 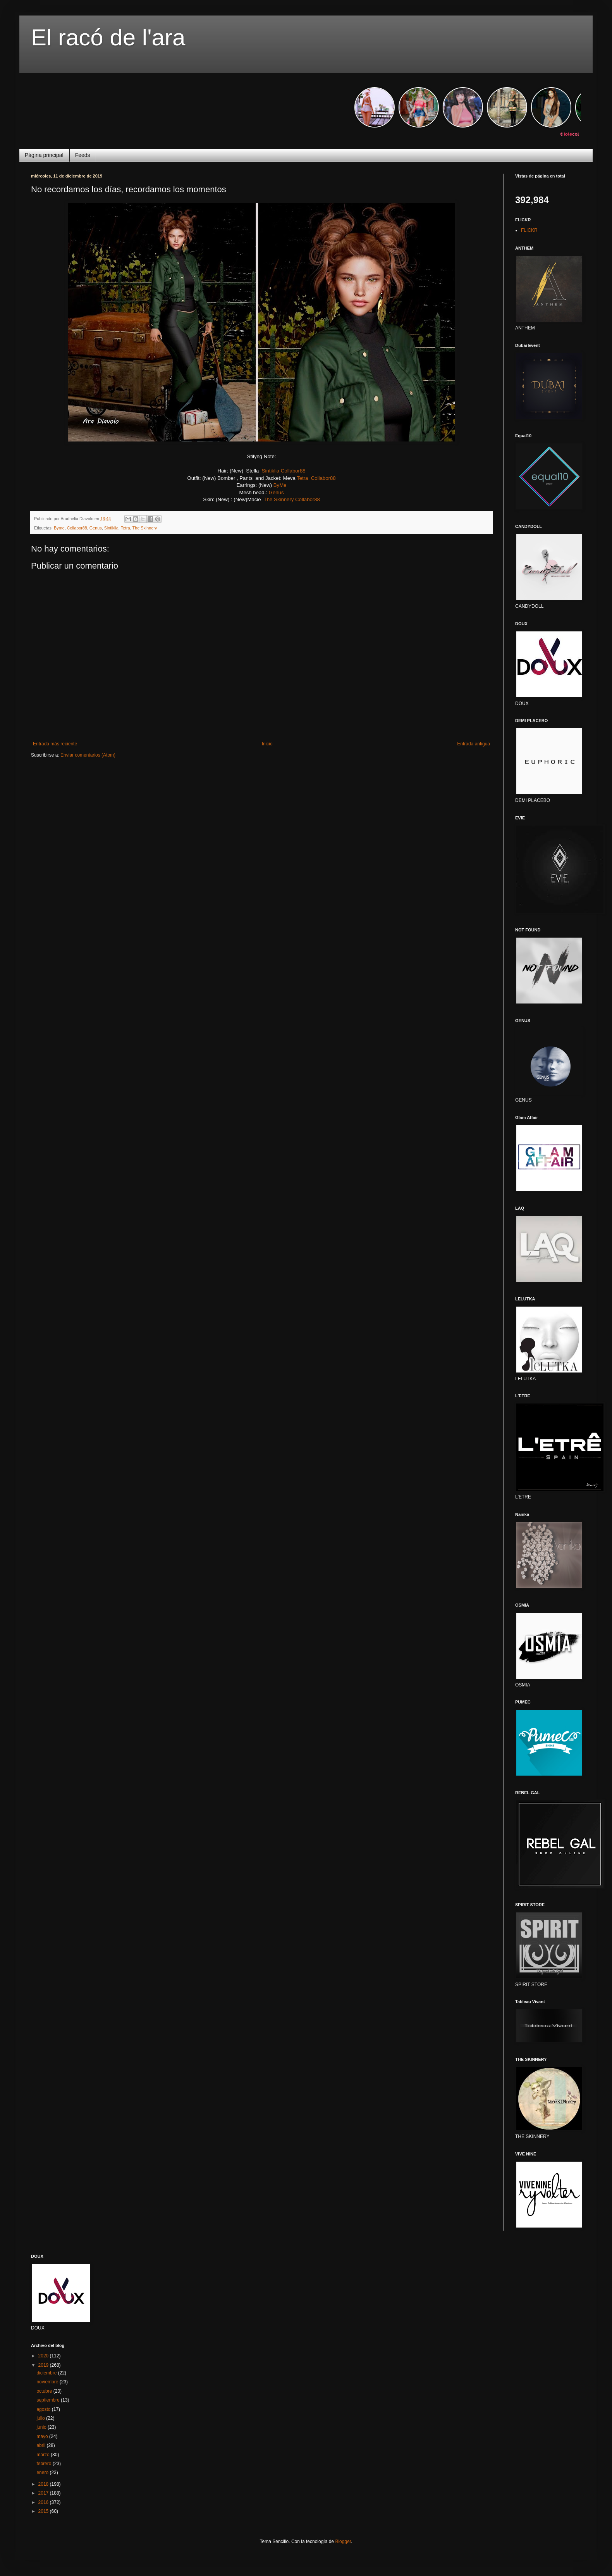 What do you see at coordinates (267, 744) in the screenshot?
I see `Inicio` at bounding box center [267, 744].